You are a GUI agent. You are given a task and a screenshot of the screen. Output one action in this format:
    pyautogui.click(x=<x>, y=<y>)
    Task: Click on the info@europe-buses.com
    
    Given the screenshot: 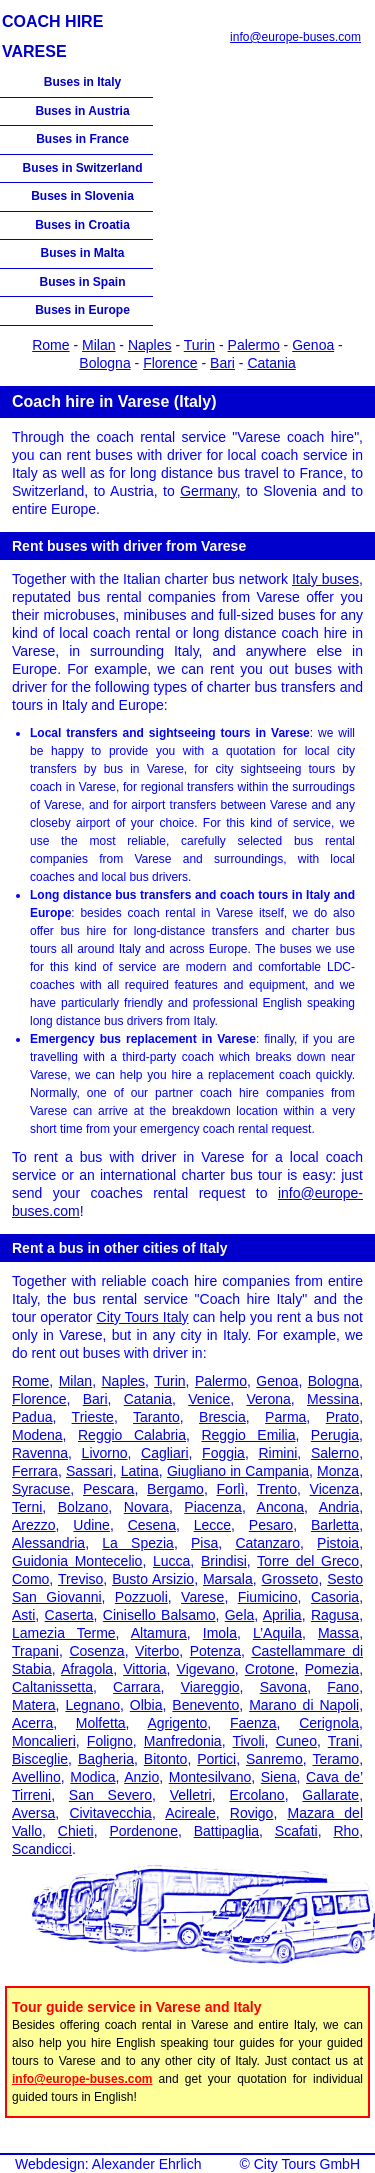 What is the action you would take?
    pyautogui.click(x=295, y=37)
    